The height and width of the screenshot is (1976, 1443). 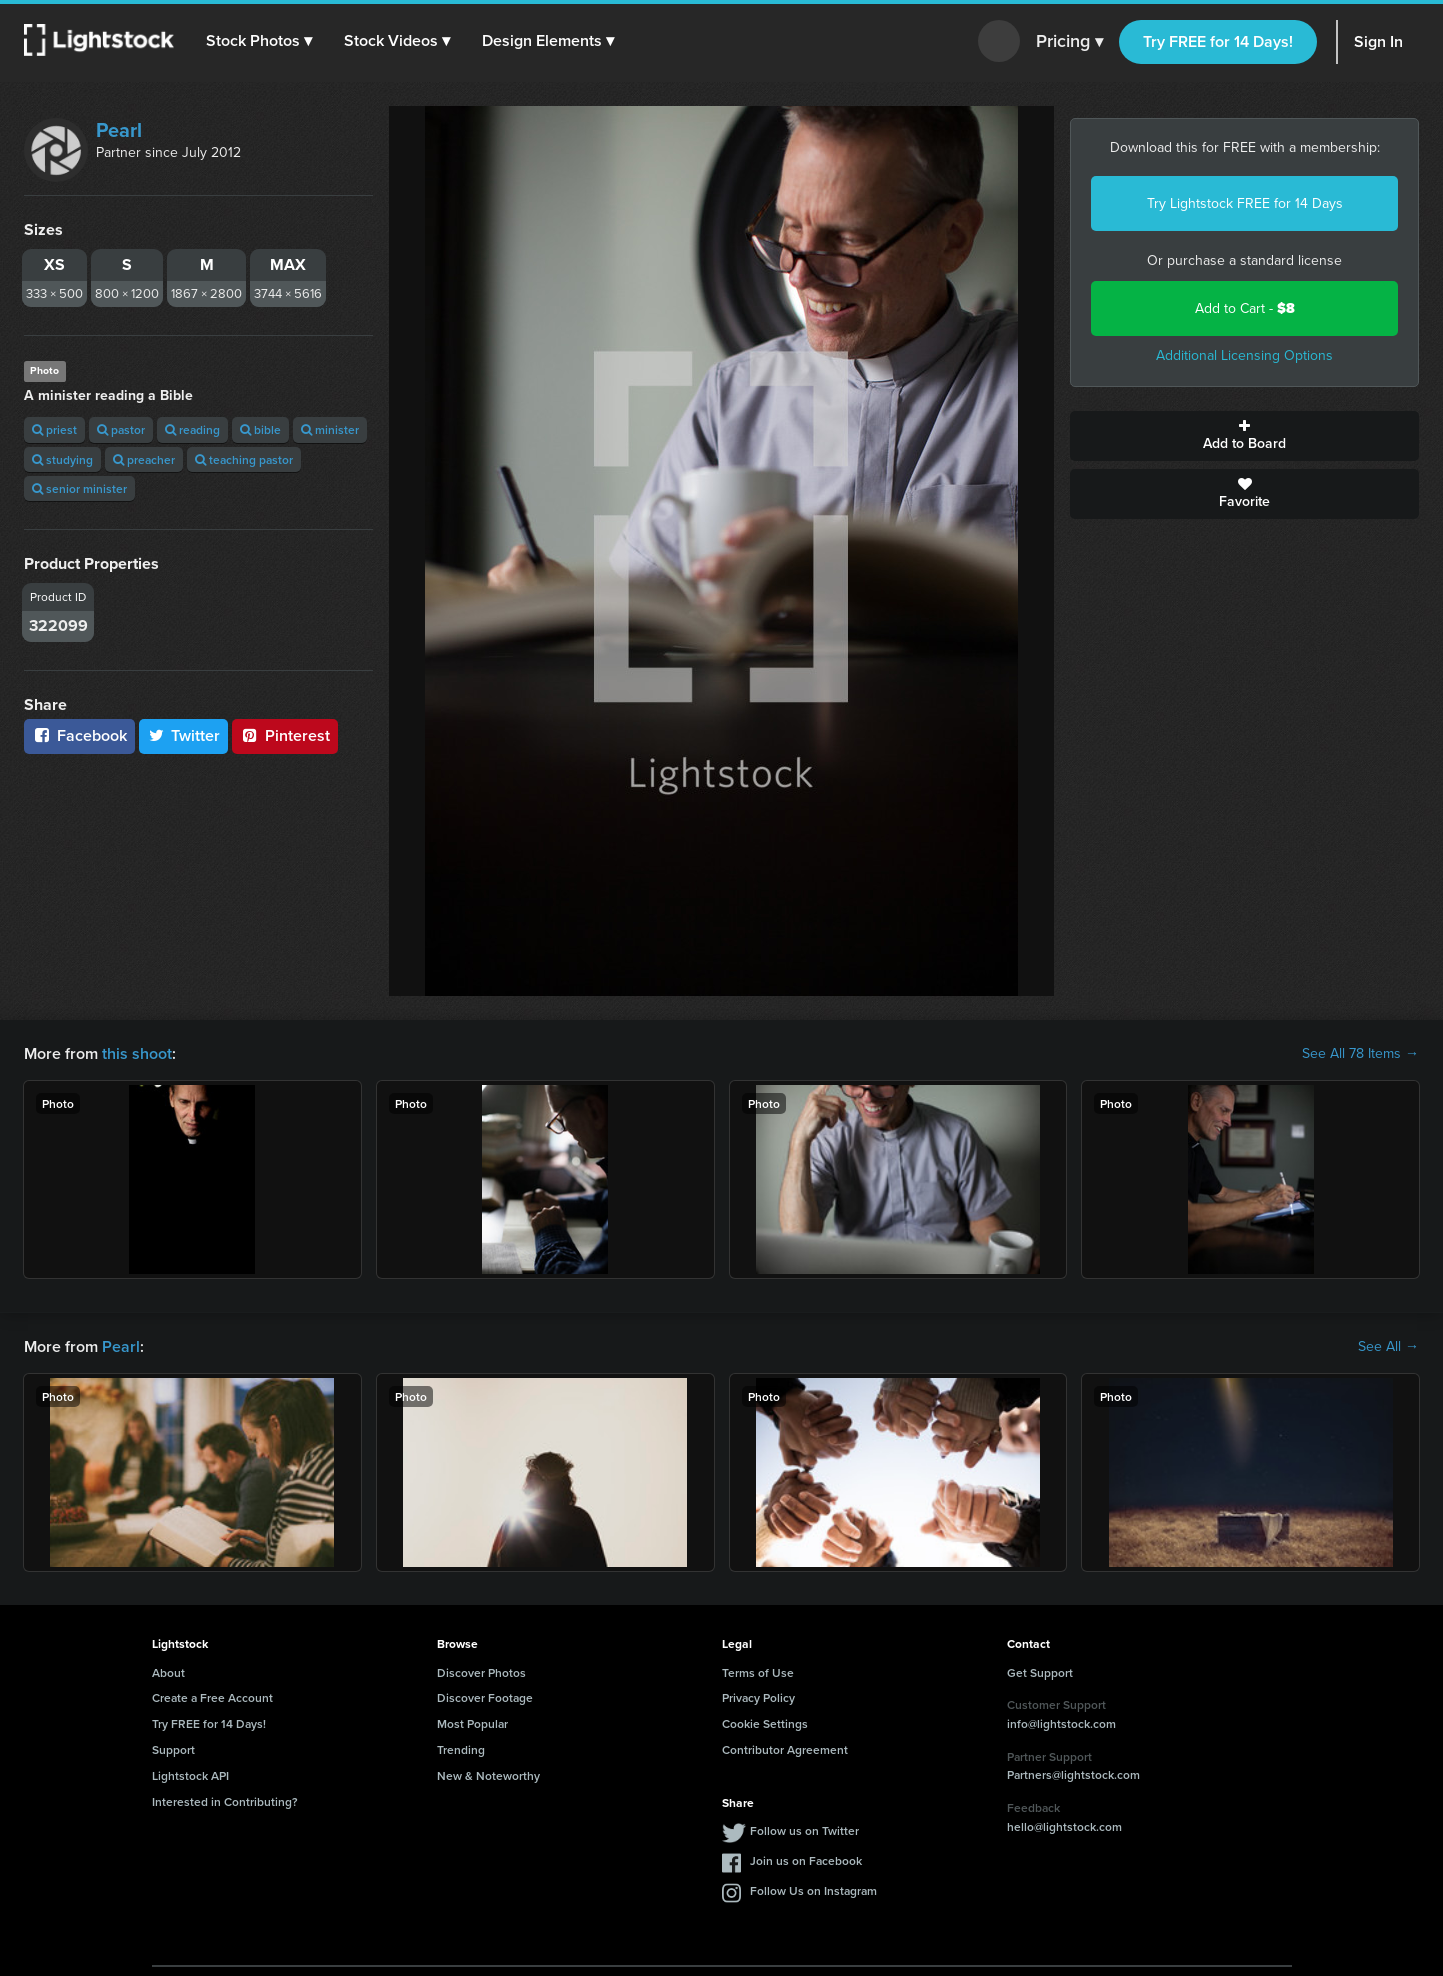 I want to click on Follow Us on Instagram, so click(x=813, y=1890).